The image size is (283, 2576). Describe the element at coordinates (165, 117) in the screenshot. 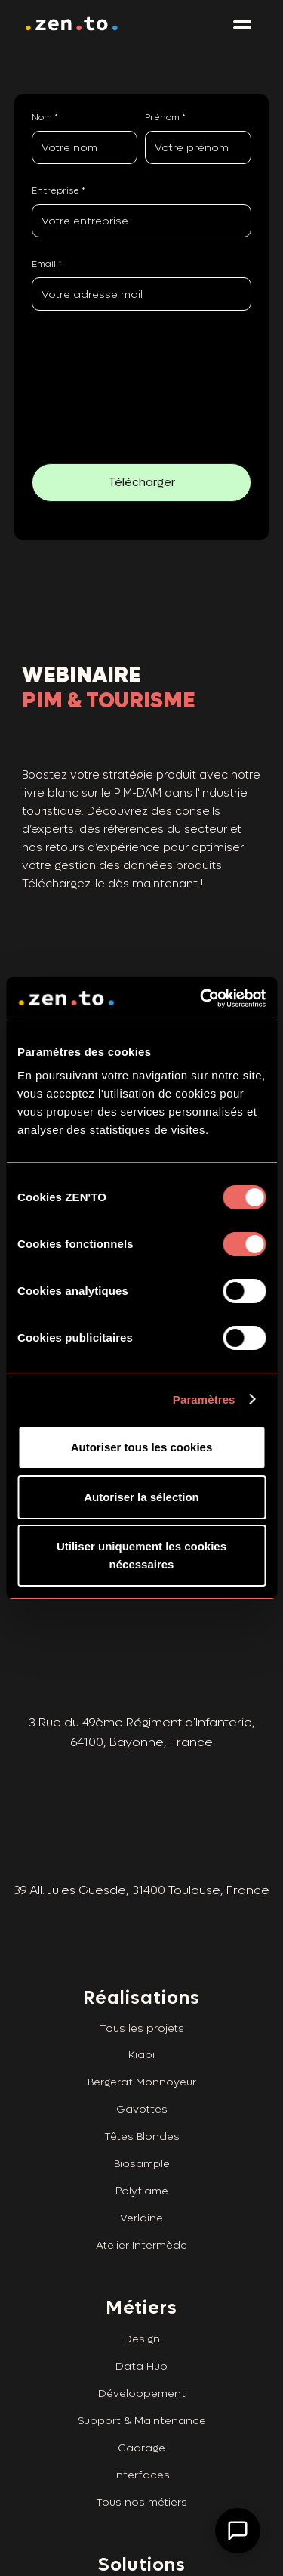

I see `Prénom *` at that location.